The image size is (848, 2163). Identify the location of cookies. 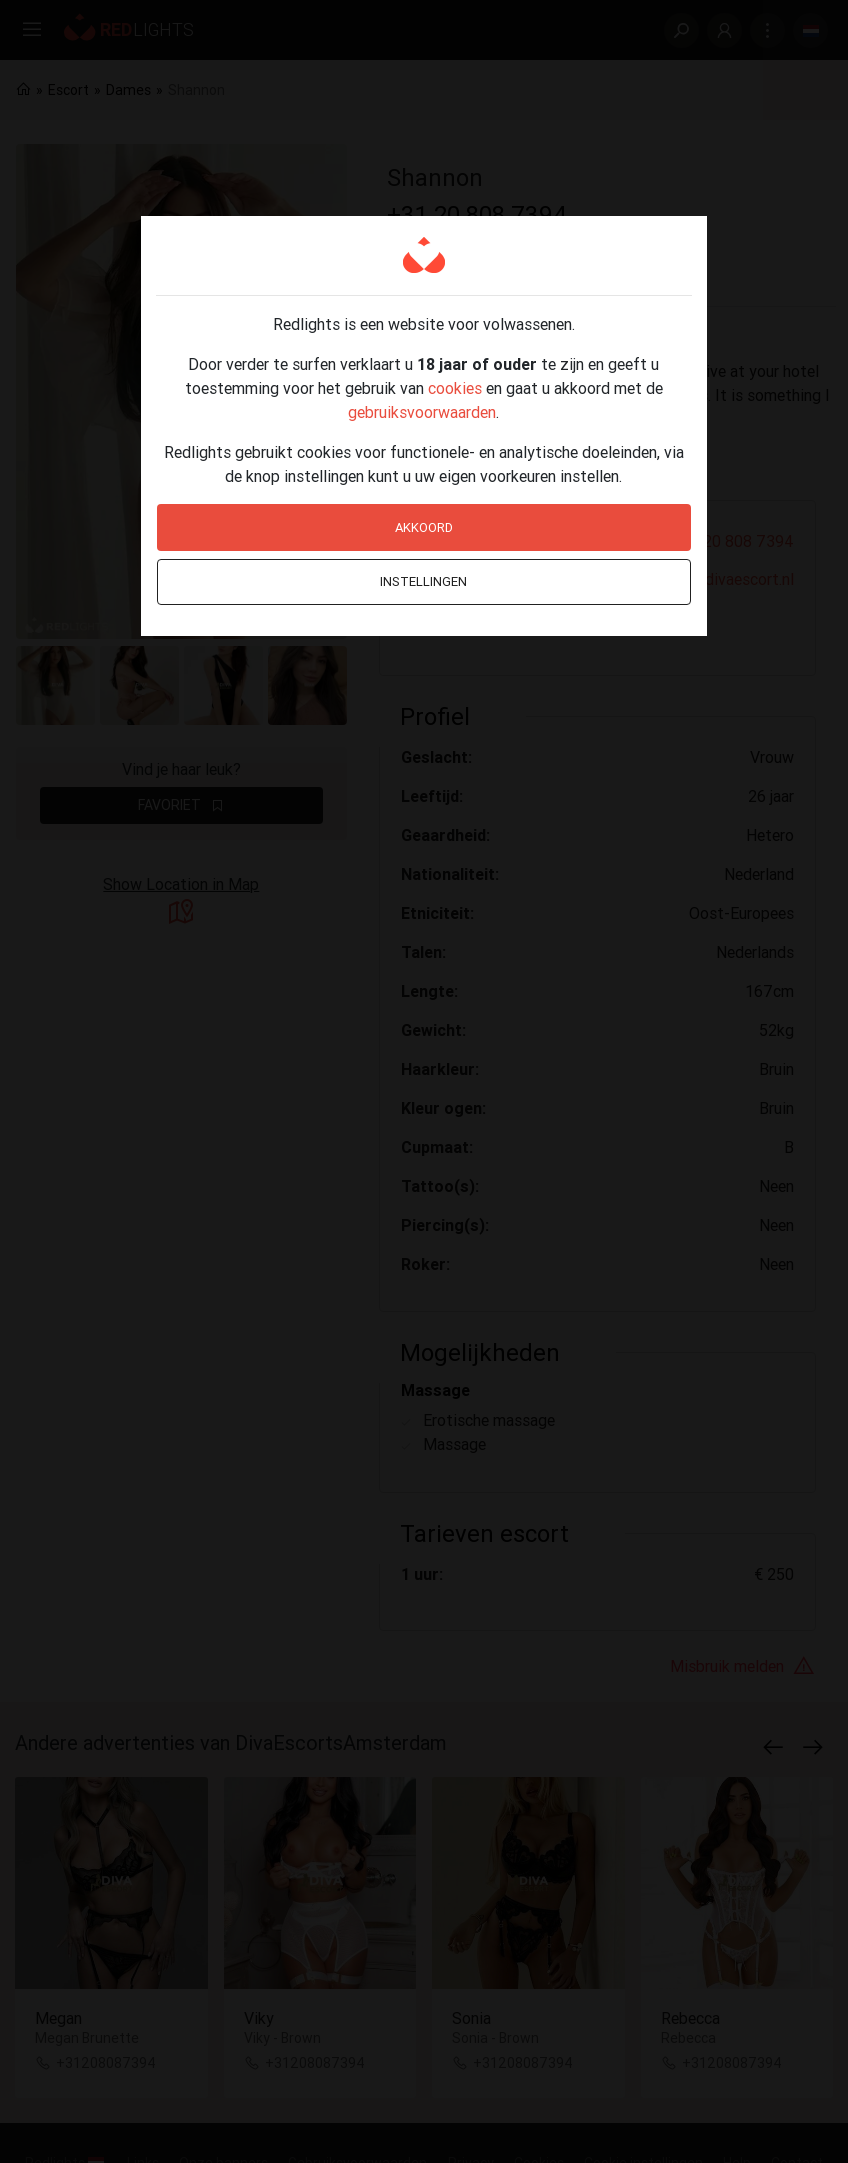
(455, 388).